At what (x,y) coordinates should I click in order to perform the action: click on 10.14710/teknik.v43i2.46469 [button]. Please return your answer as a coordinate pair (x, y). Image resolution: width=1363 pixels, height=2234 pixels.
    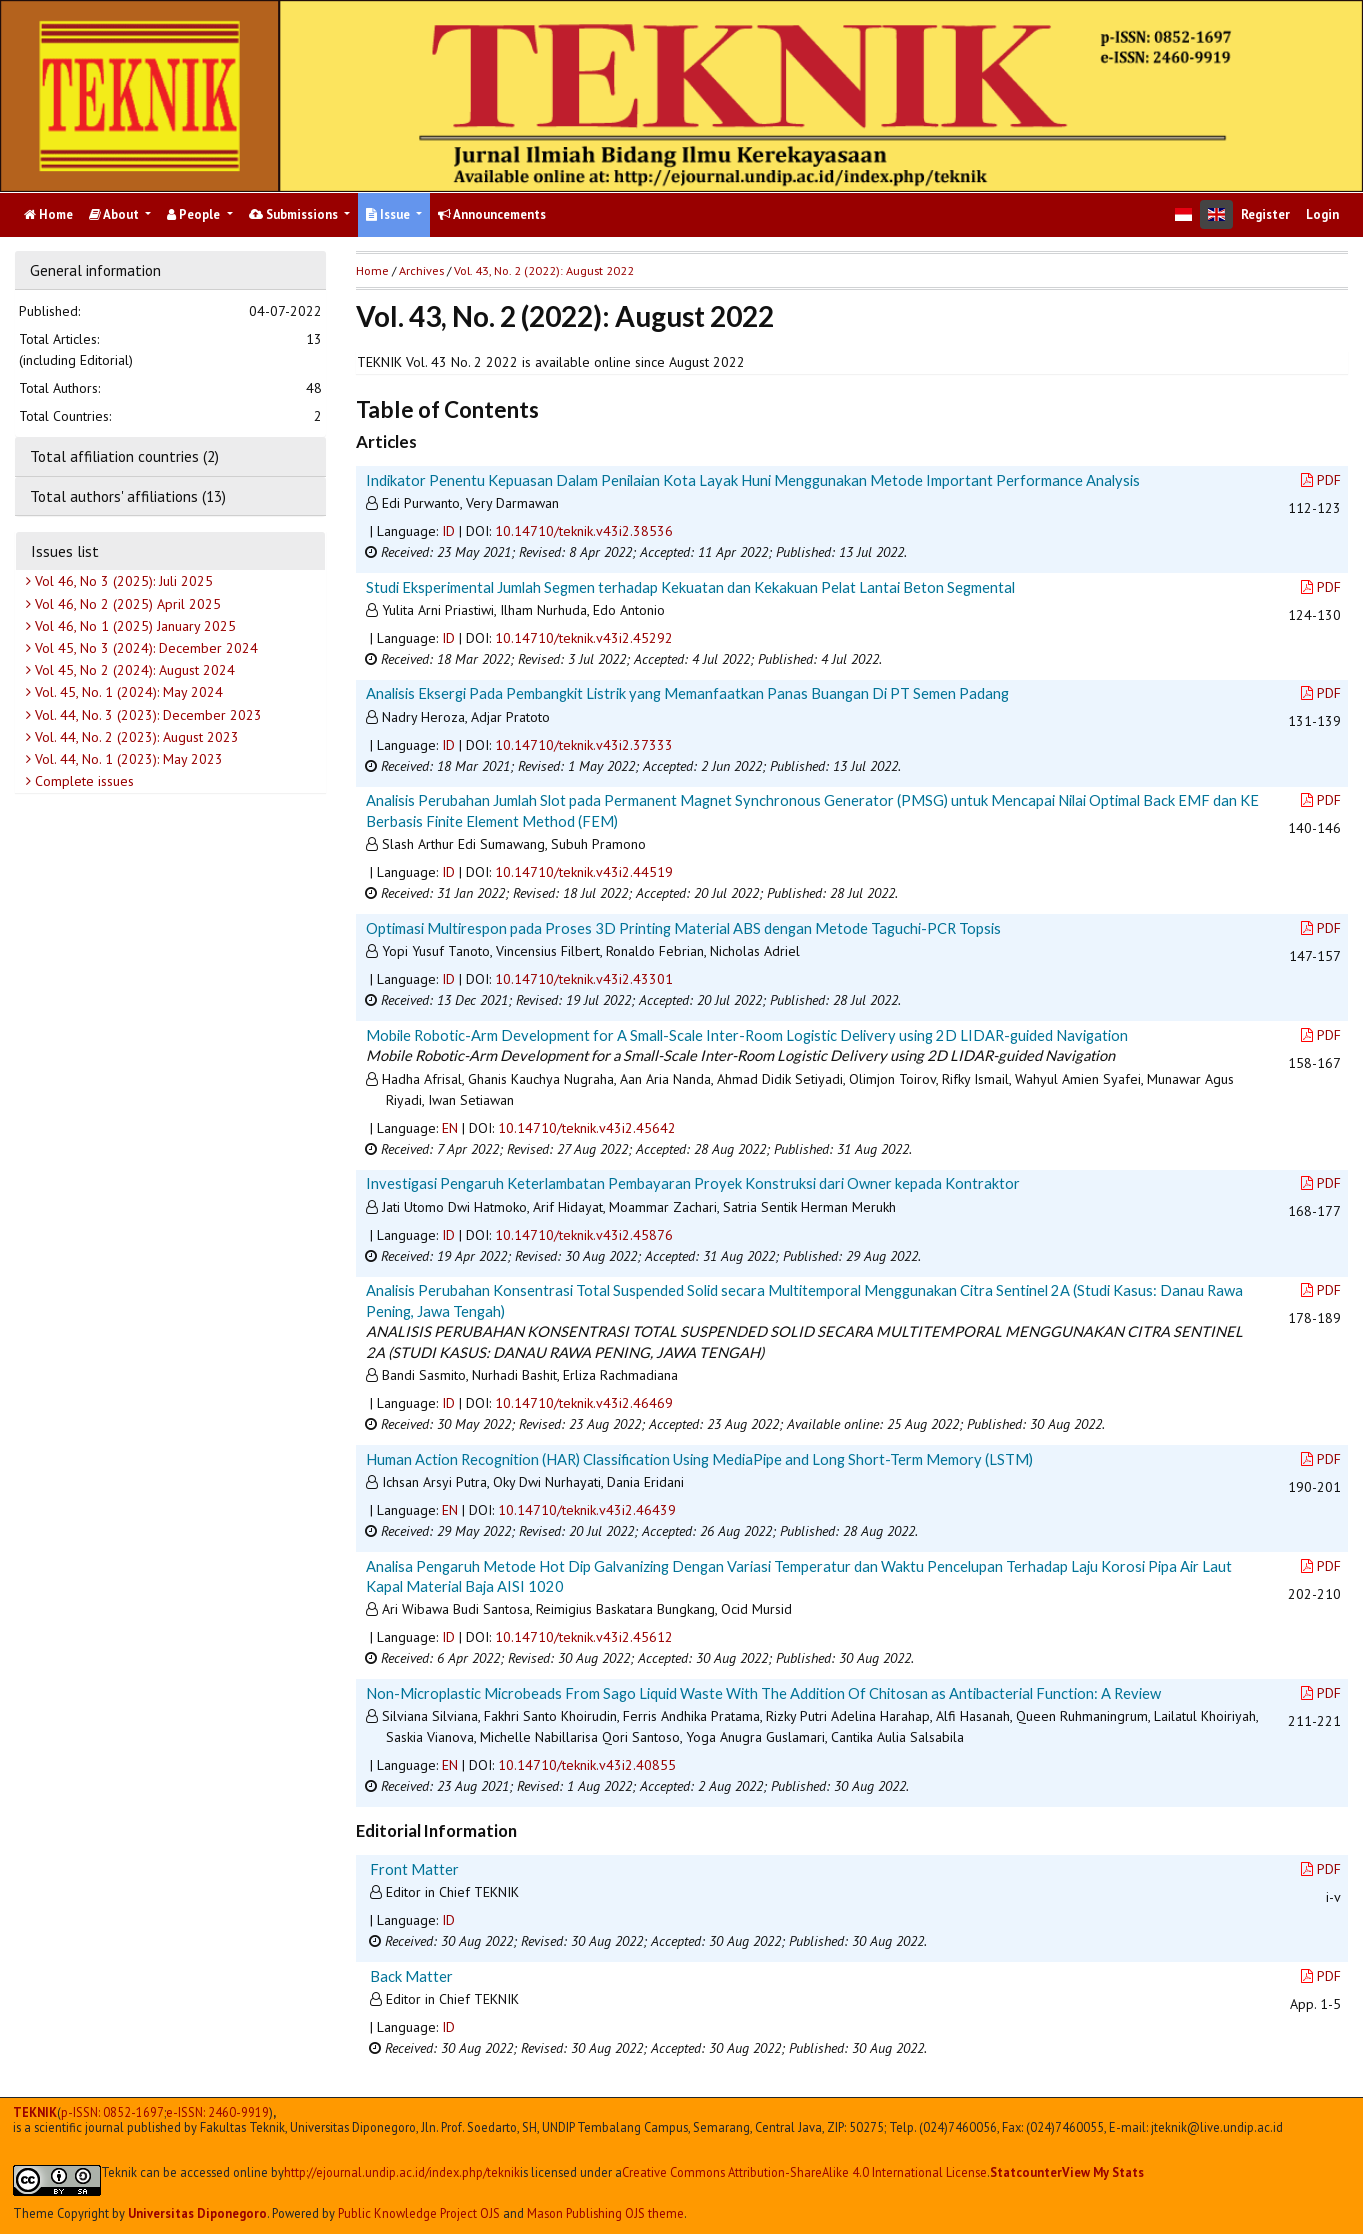
    Looking at the image, I should click on (584, 1403).